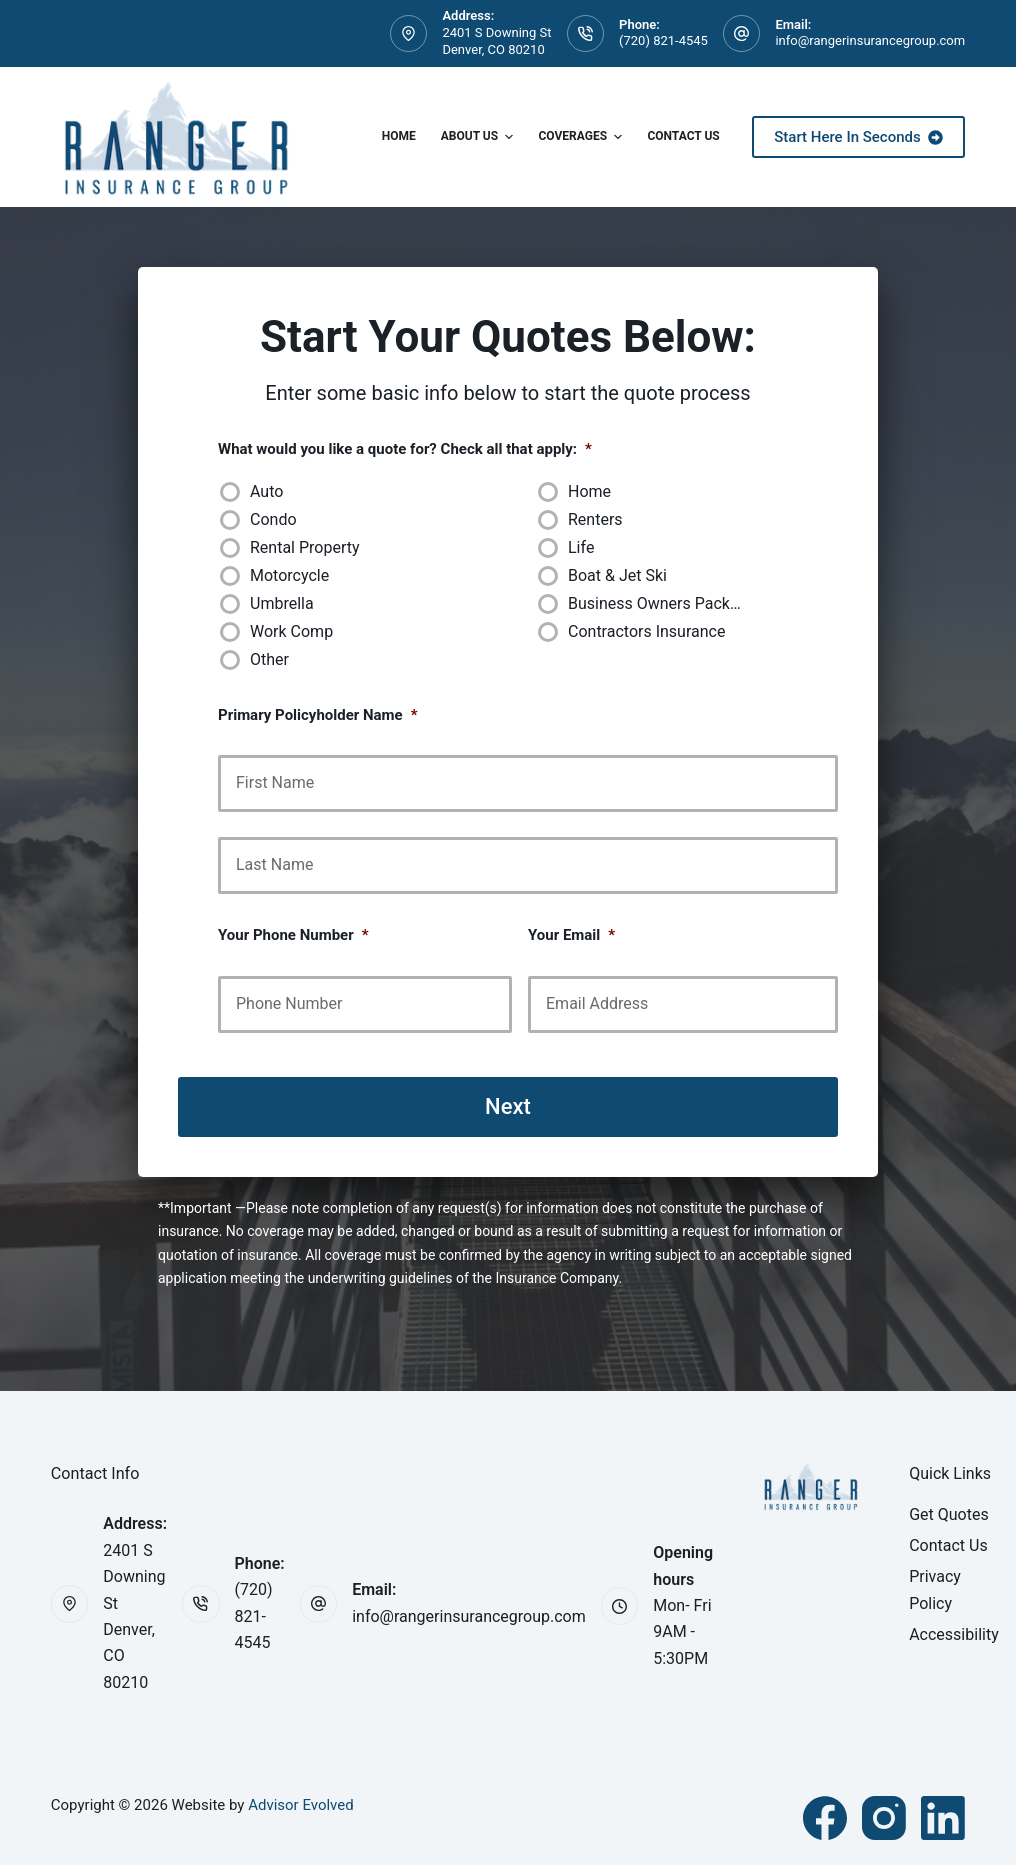 This screenshot has height=1865, width=1016. I want to click on Your Phone Number, so click(293, 935).